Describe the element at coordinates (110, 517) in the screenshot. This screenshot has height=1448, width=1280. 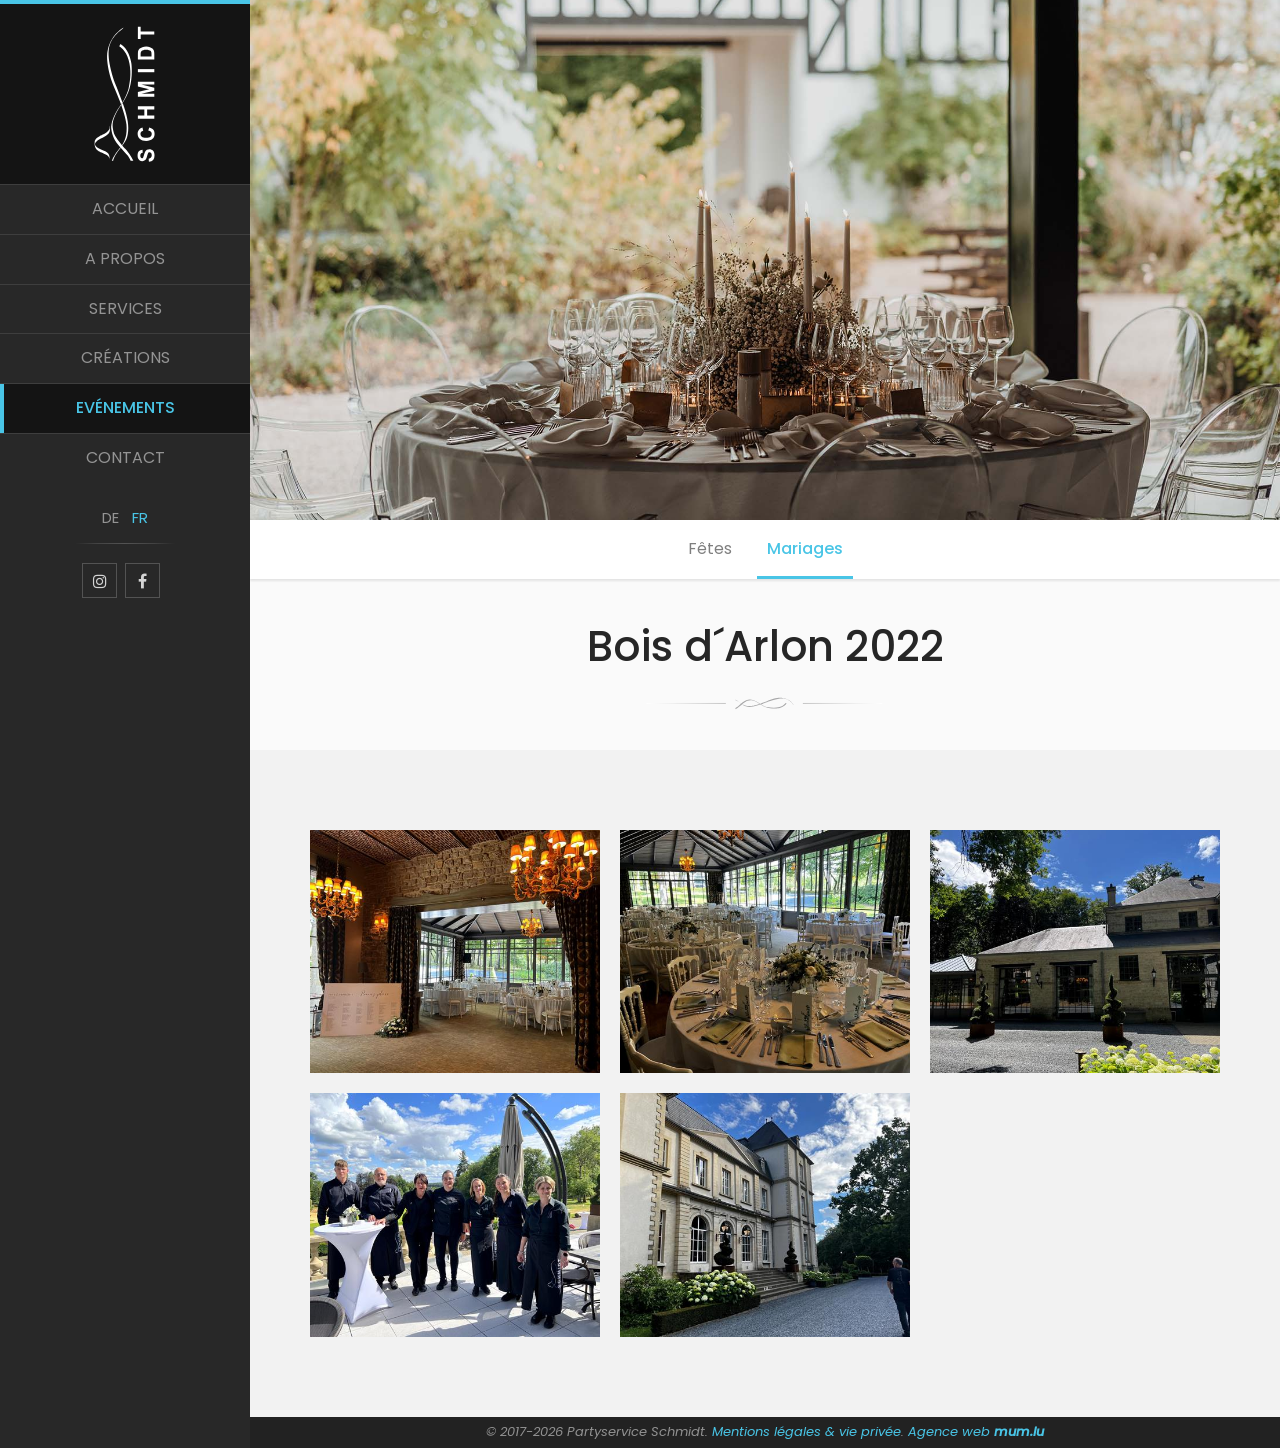
I see `DE` at that location.